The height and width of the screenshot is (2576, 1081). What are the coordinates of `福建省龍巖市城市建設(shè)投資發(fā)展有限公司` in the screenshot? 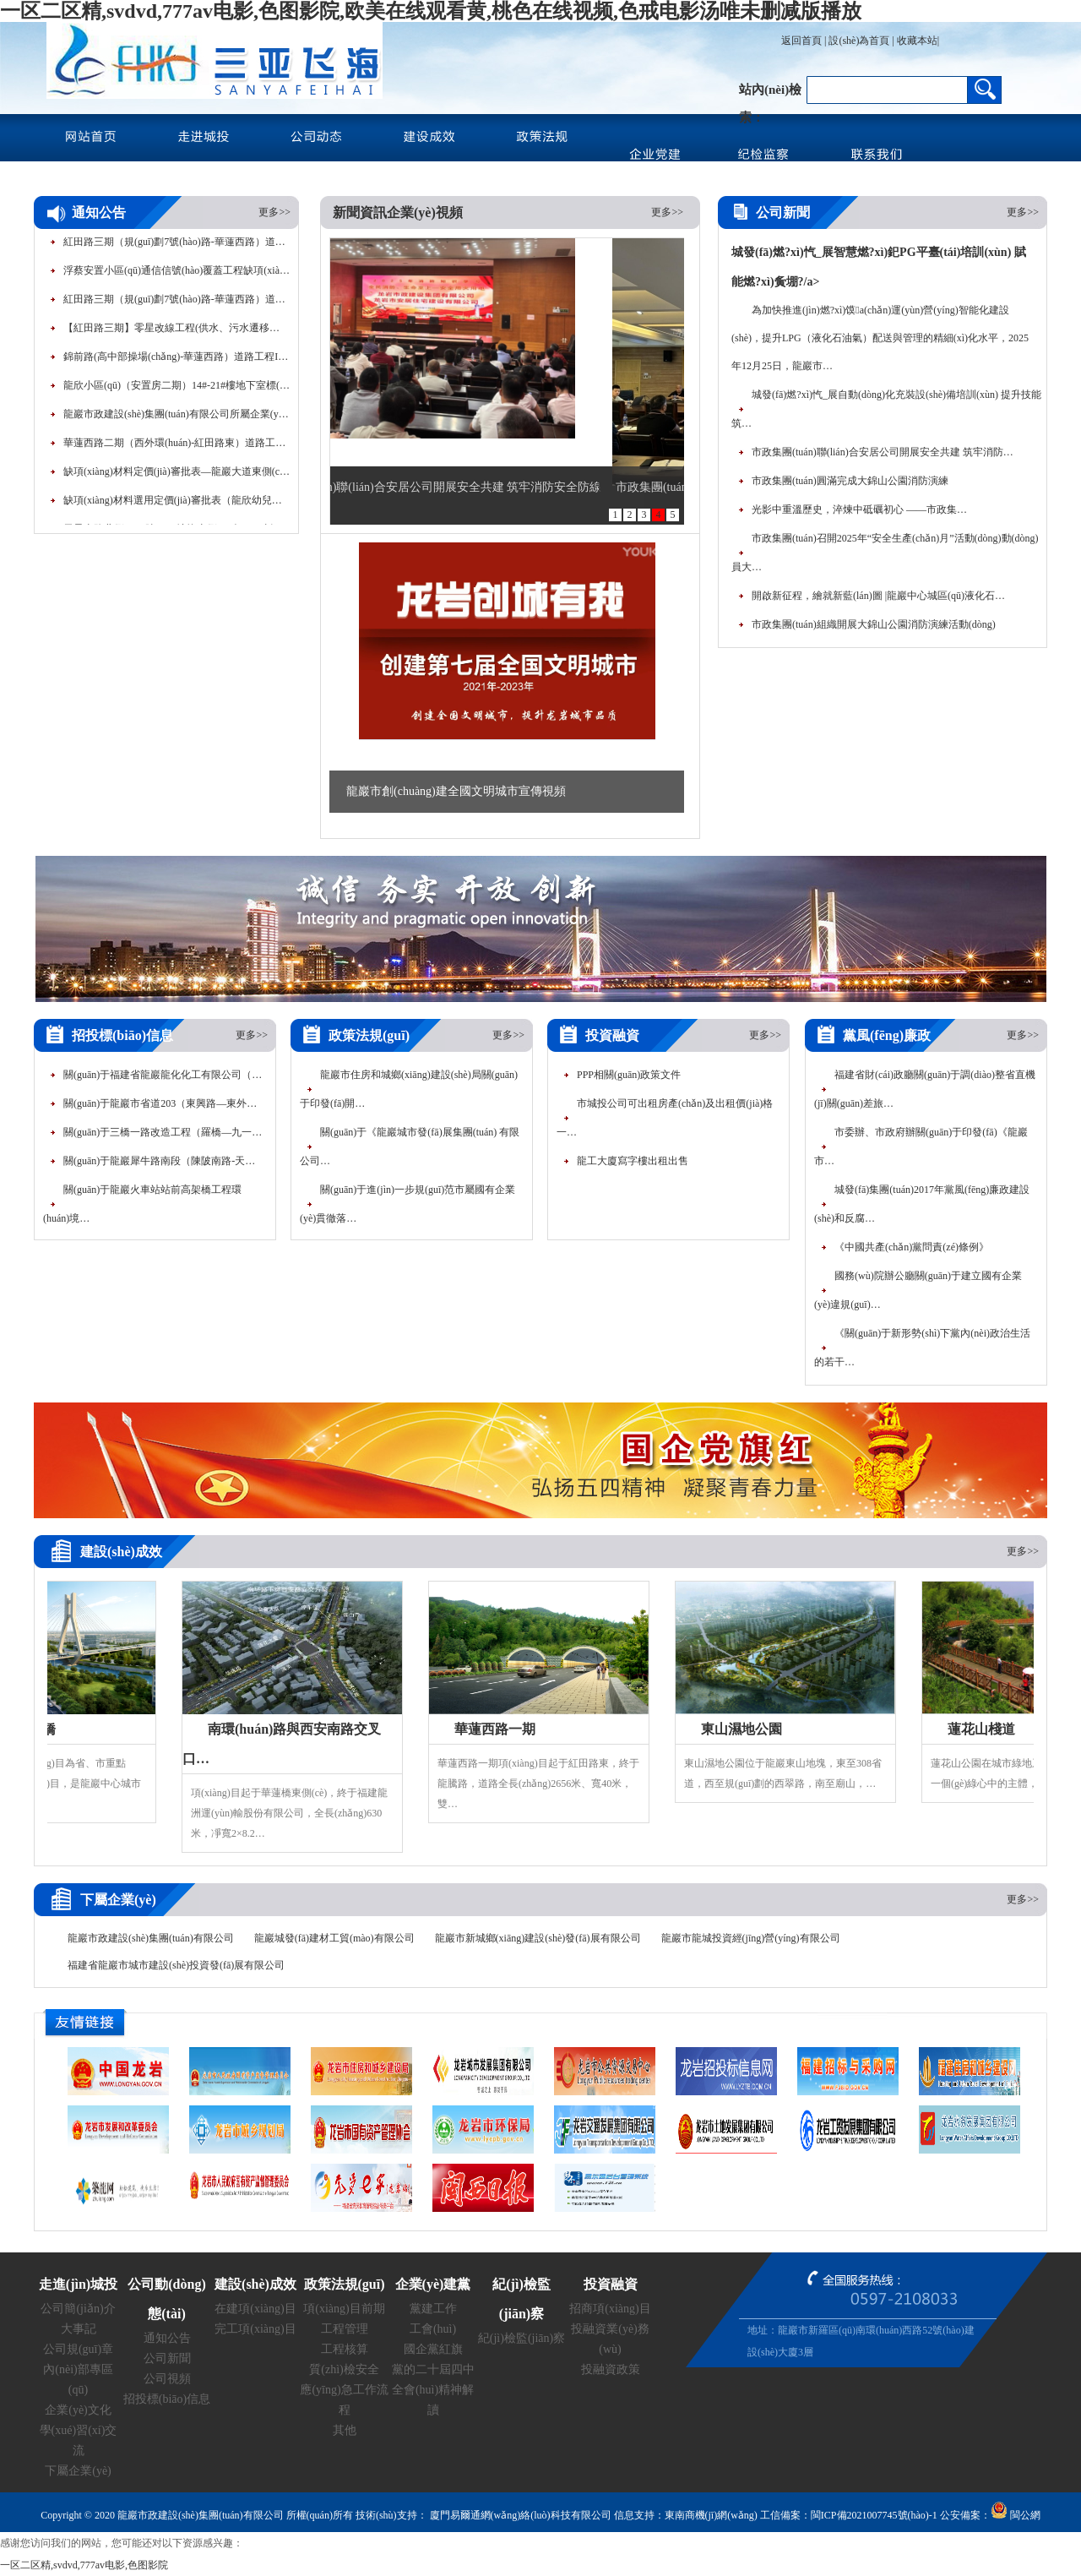 It's located at (176, 1965).